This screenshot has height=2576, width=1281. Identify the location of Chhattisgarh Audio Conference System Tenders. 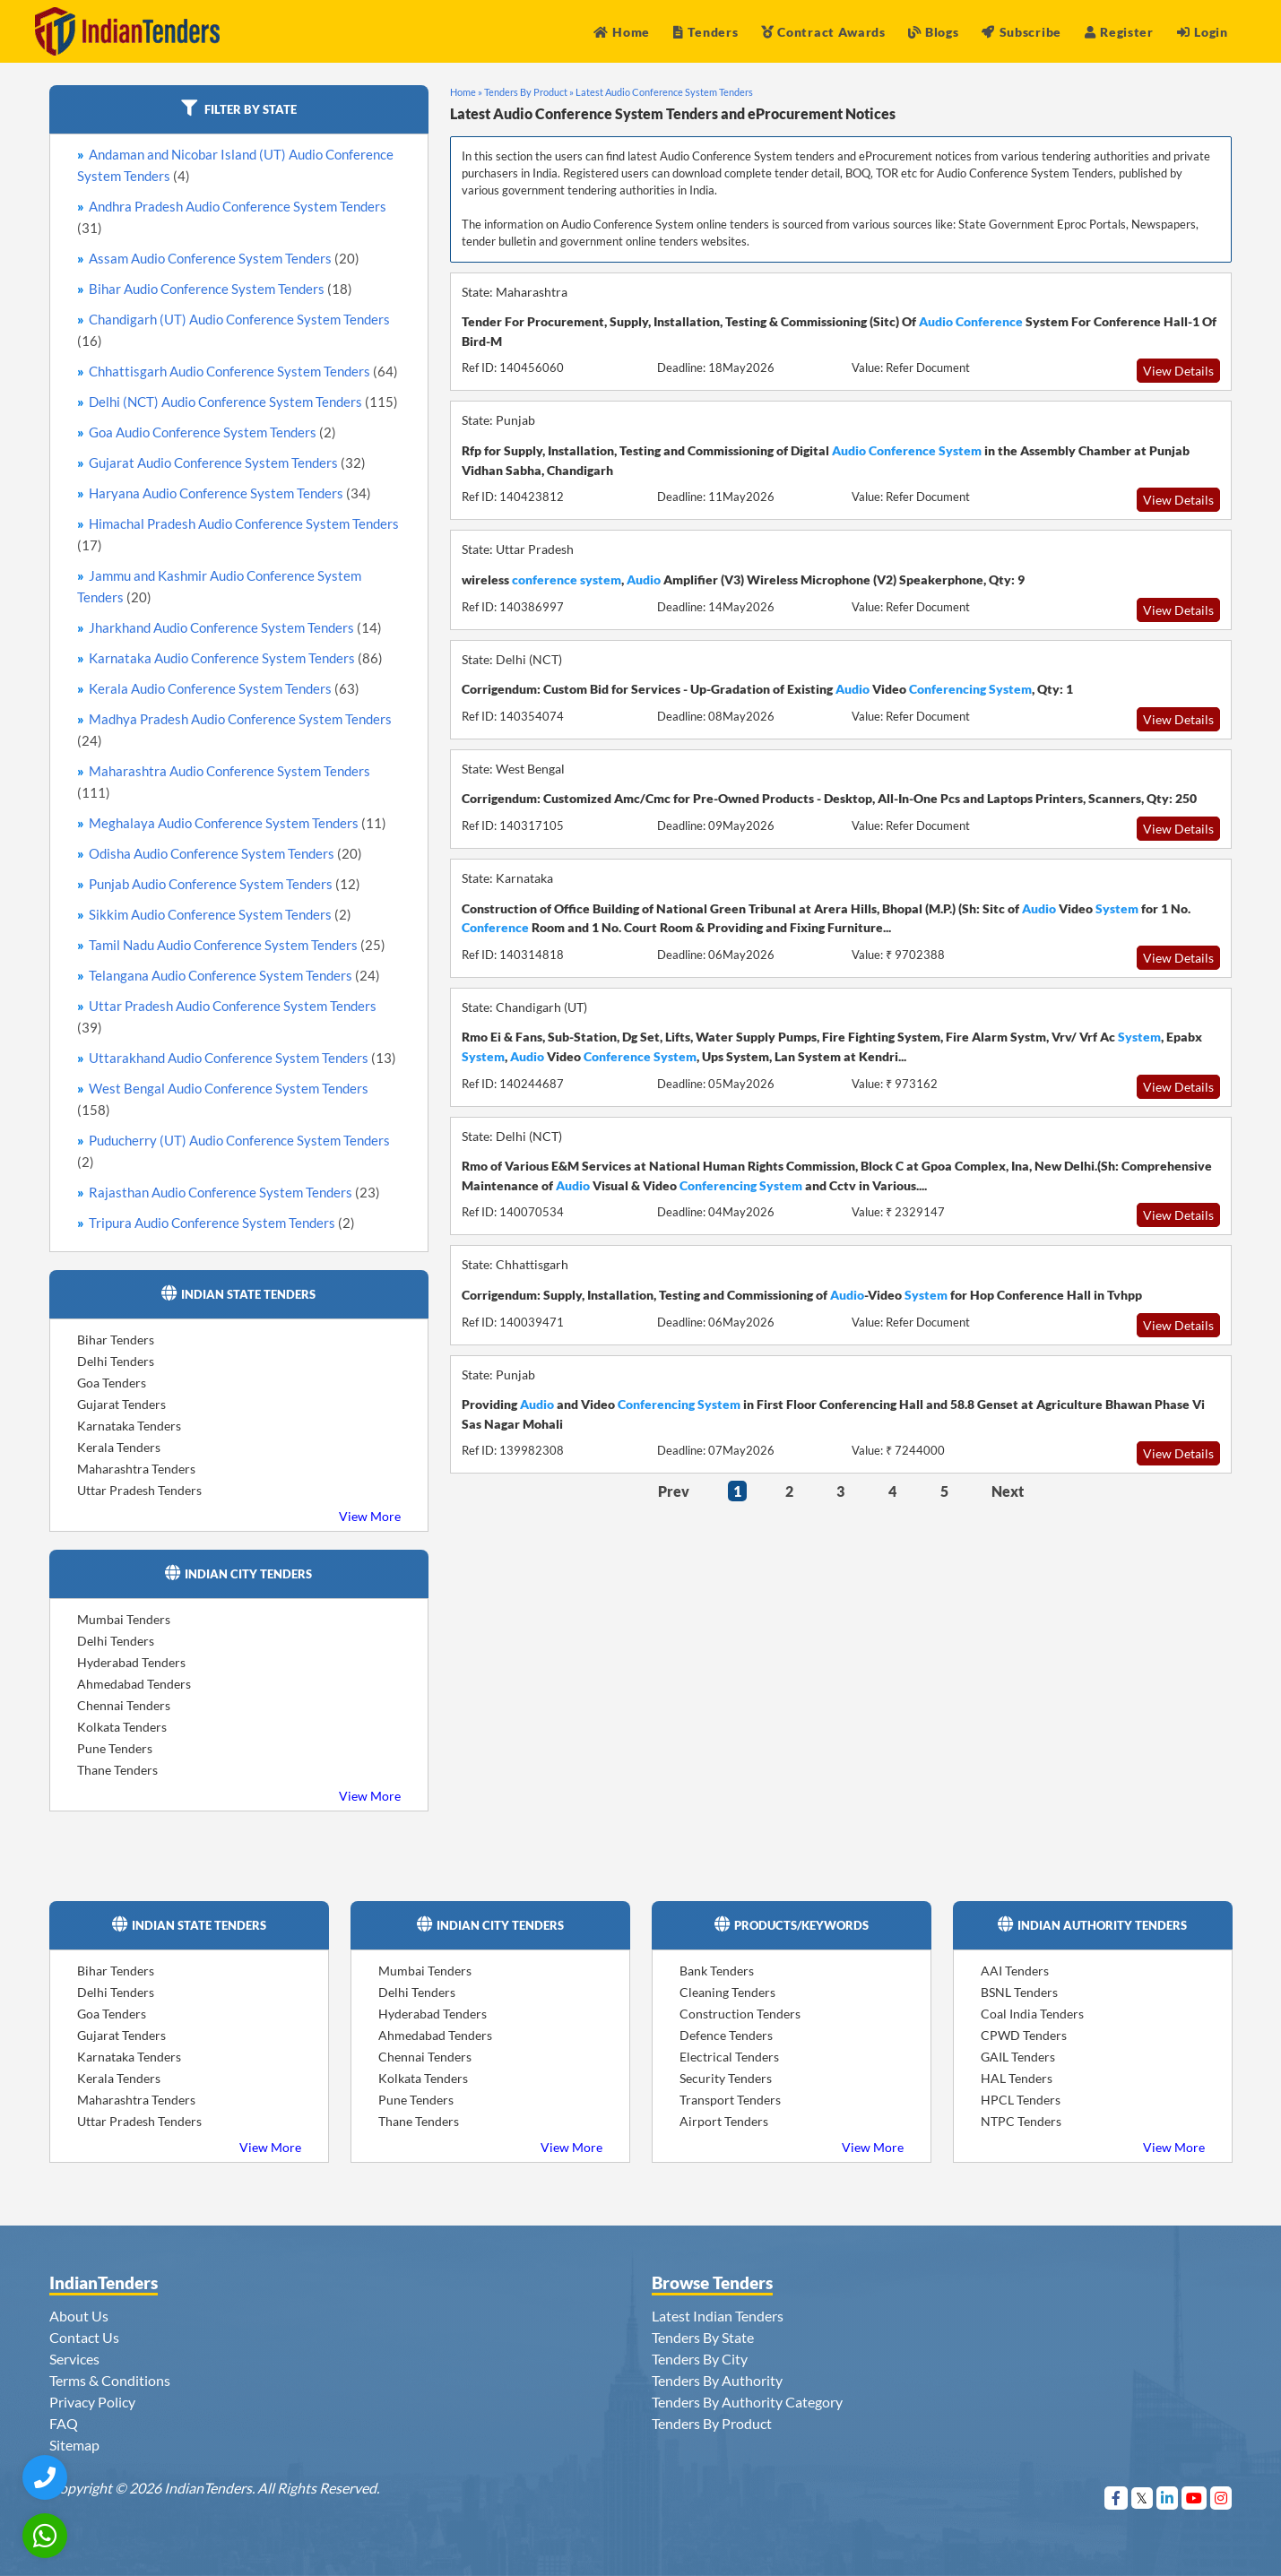
(243, 371).